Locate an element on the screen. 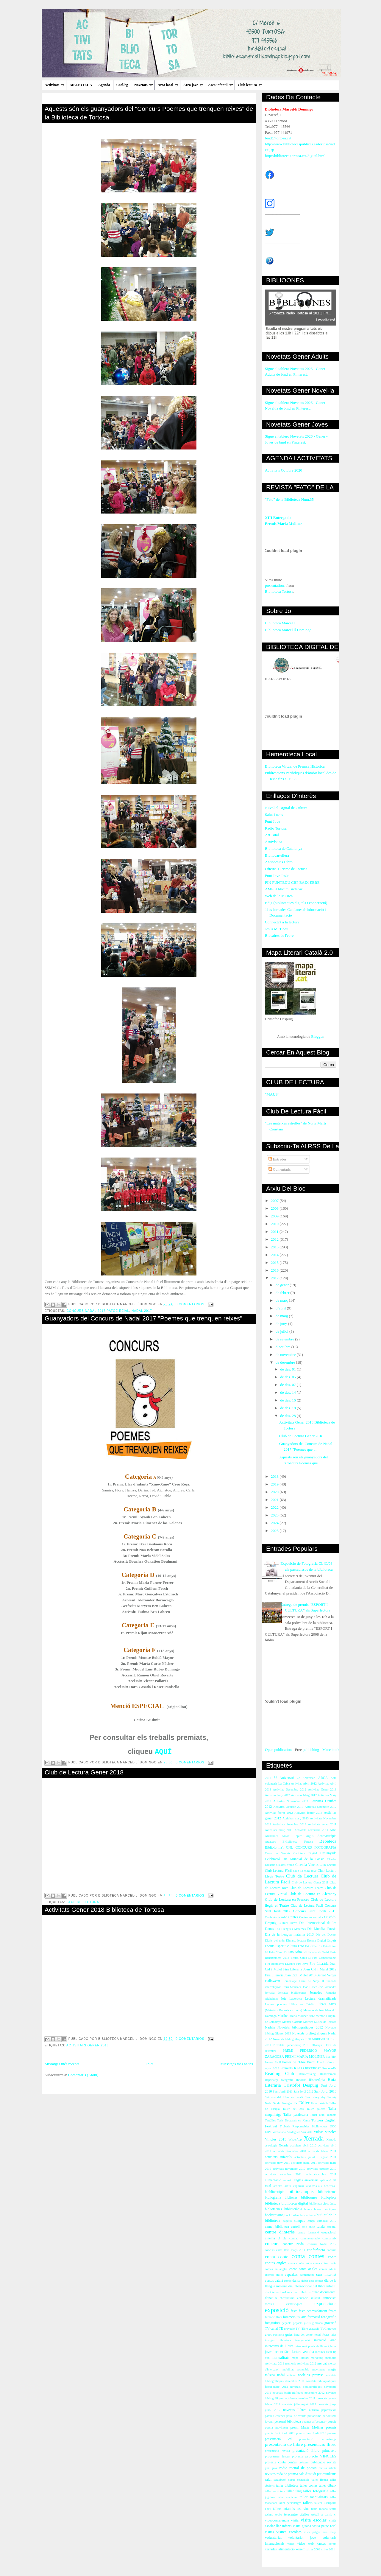 The image size is (381, 2576). dansa is located at coordinates (296, 2281).